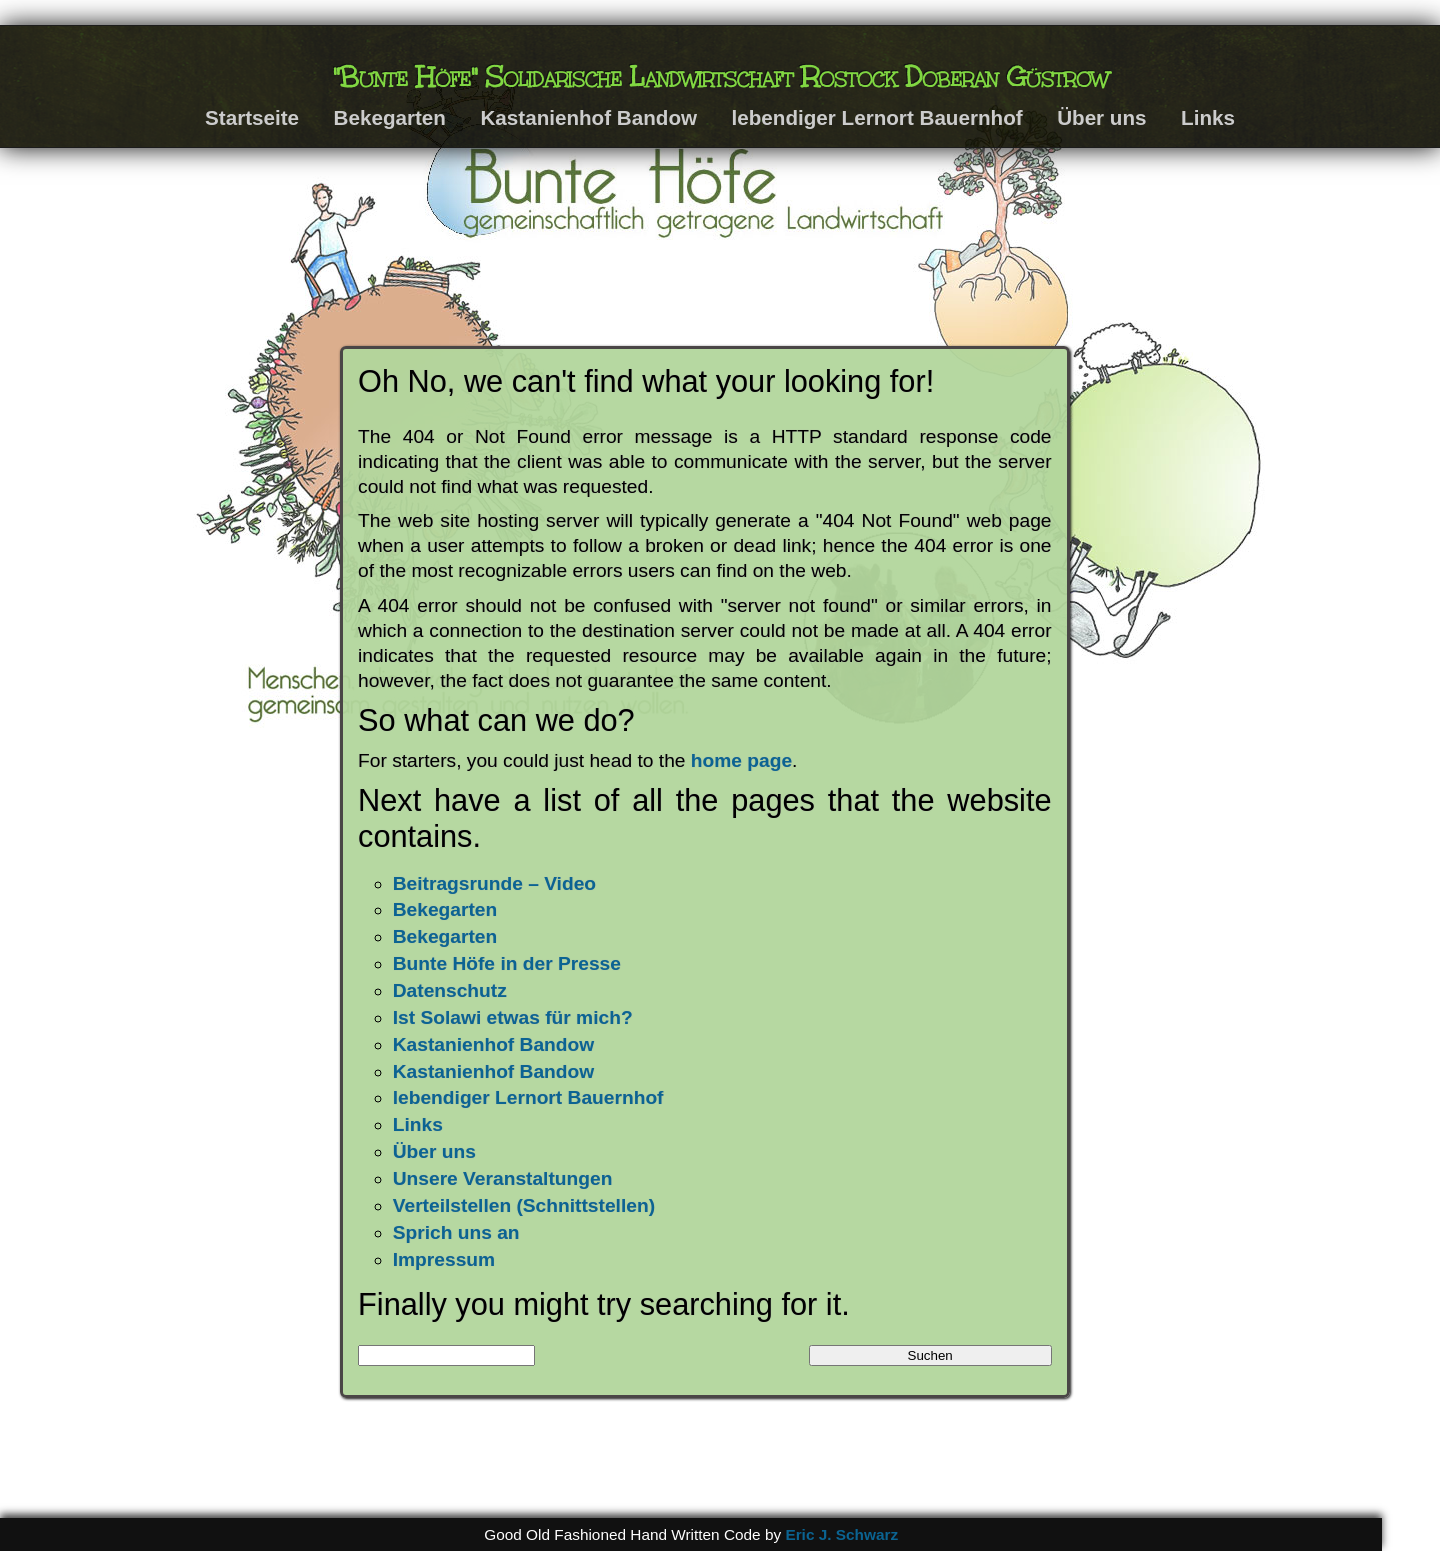  I want to click on home page, so click(741, 760).